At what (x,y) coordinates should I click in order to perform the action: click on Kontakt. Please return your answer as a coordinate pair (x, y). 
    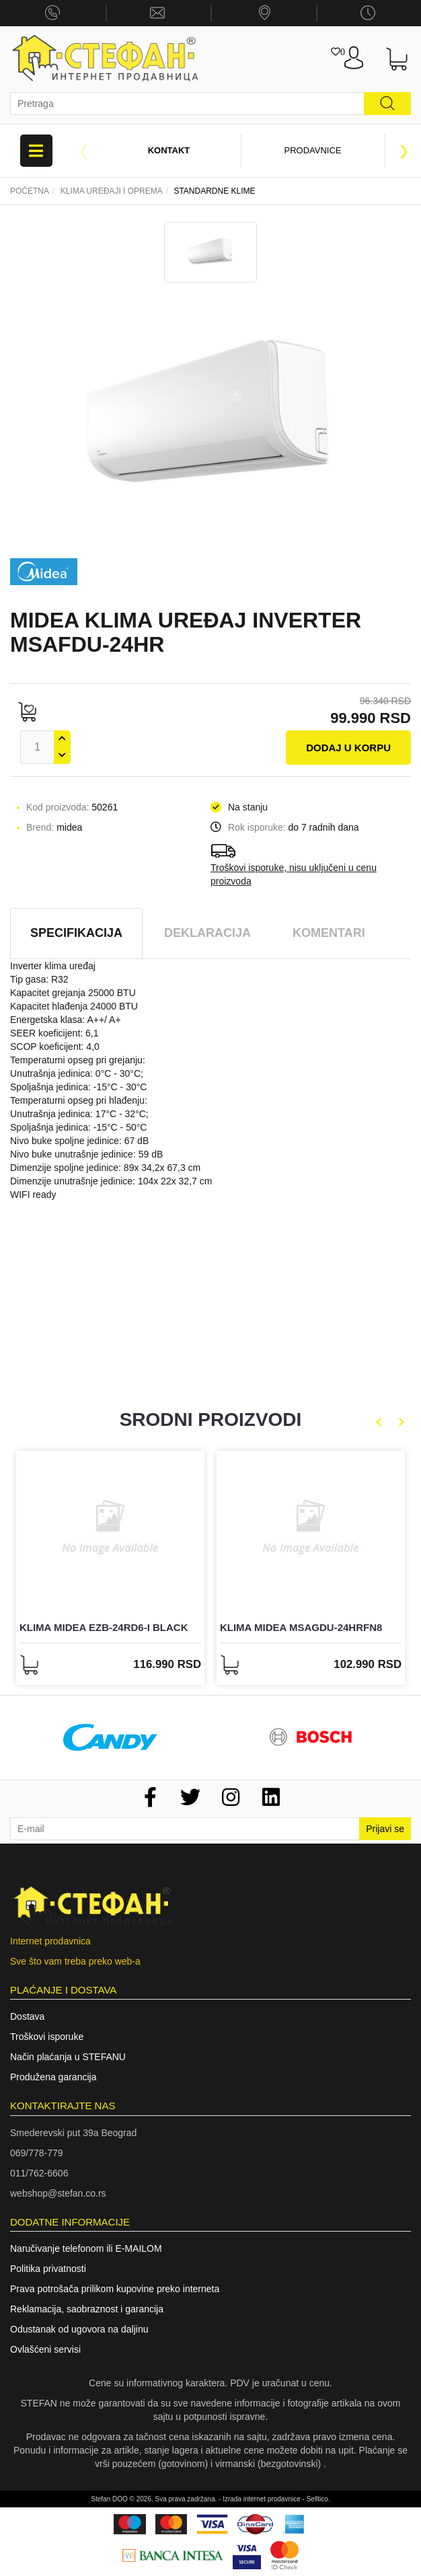
    Looking at the image, I should click on (169, 150).